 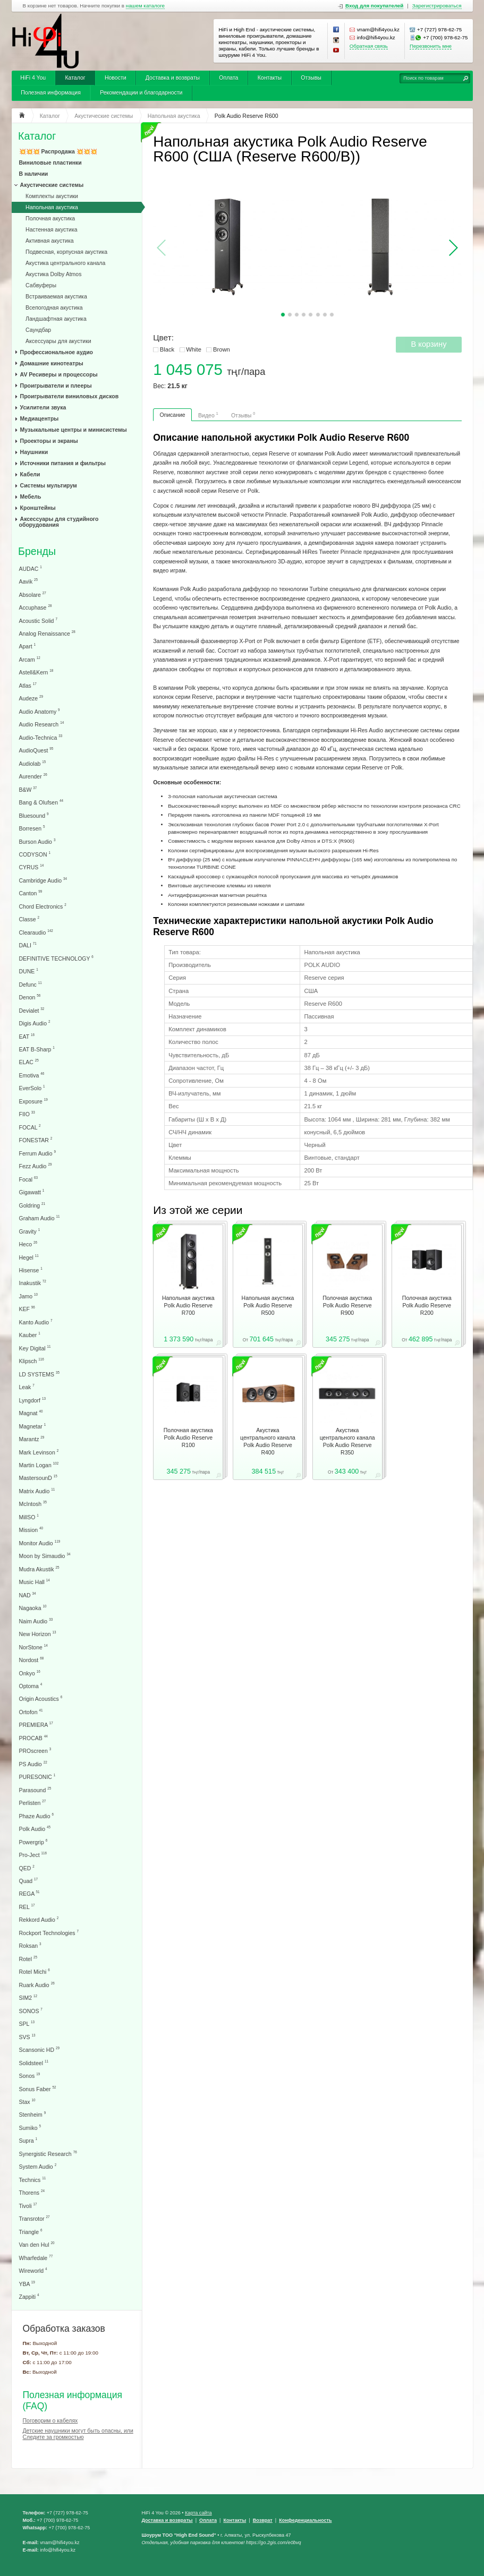 What do you see at coordinates (27, 1113) in the screenshot?
I see `FIIO` at bounding box center [27, 1113].